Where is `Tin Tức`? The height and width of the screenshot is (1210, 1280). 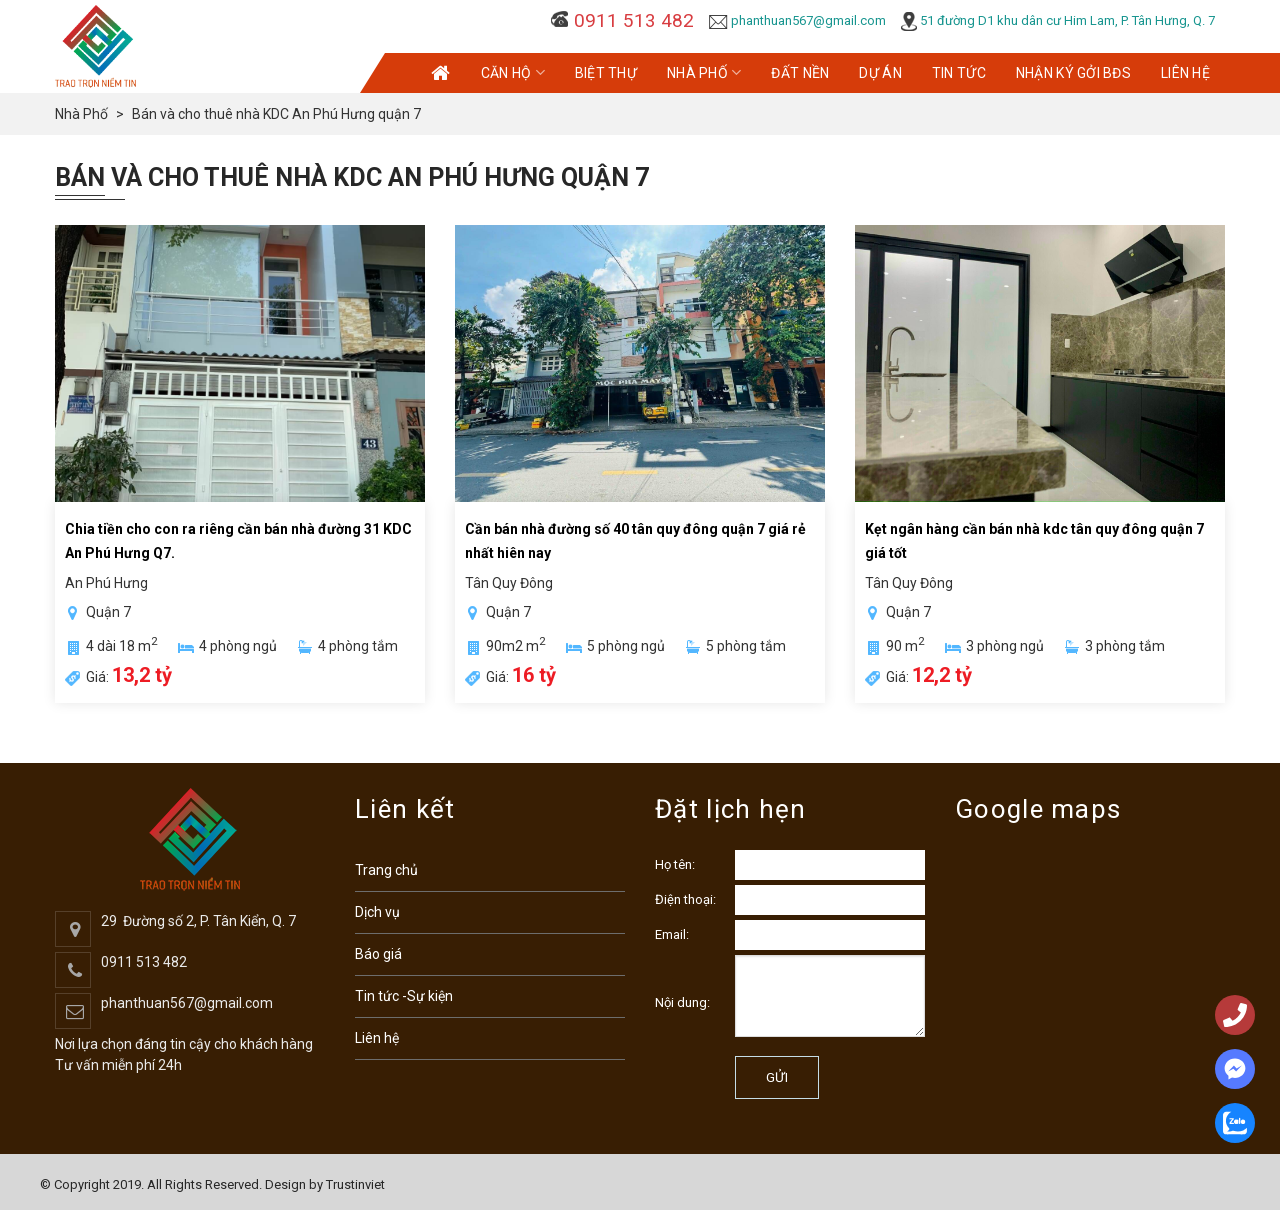 Tin Tức is located at coordinates (959, 73).